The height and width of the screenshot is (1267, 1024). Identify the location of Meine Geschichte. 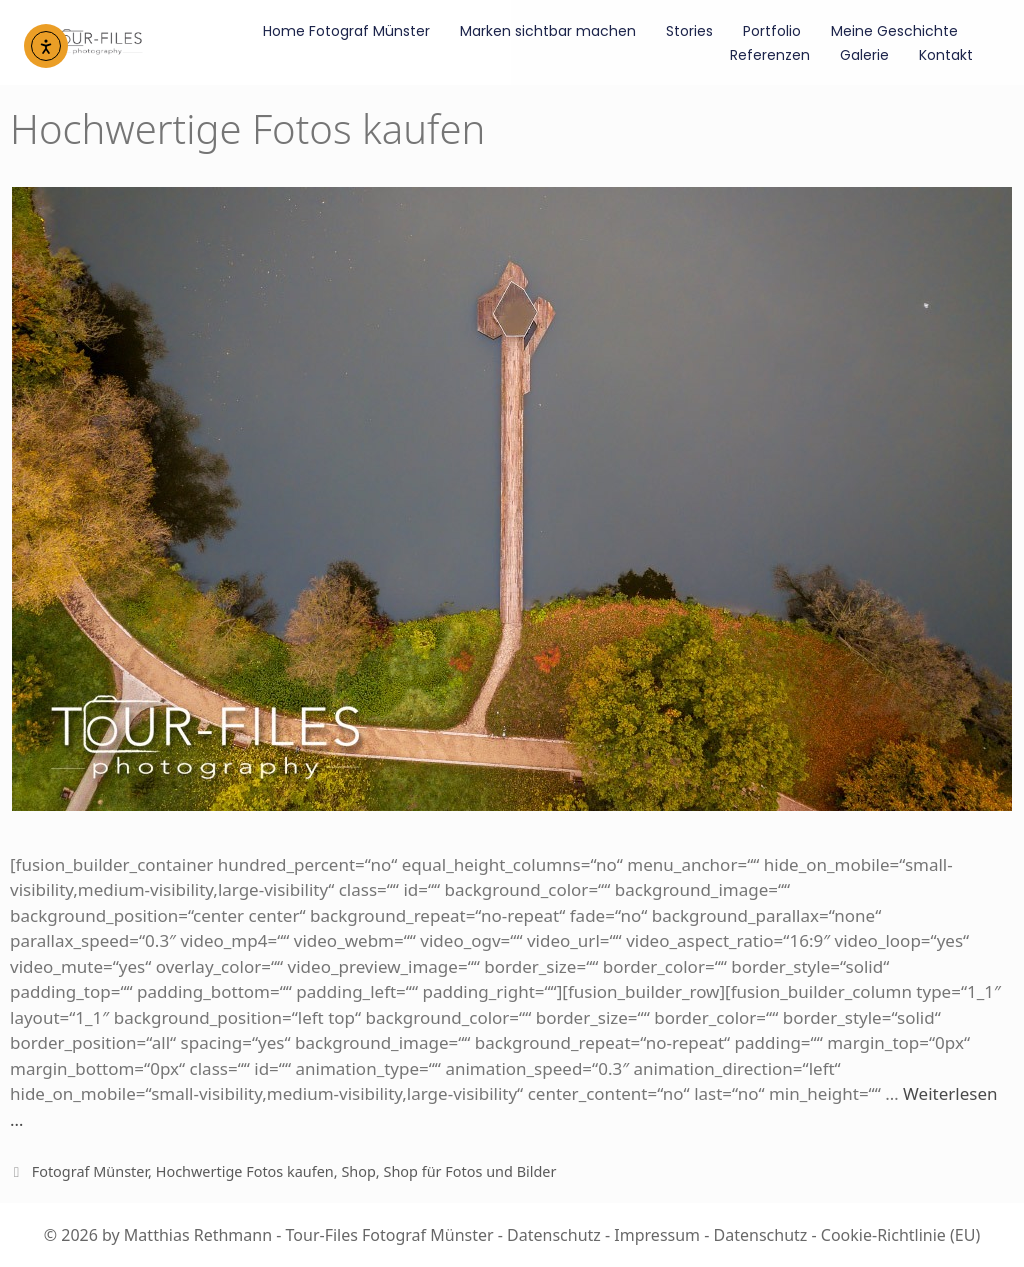
(894, 31).